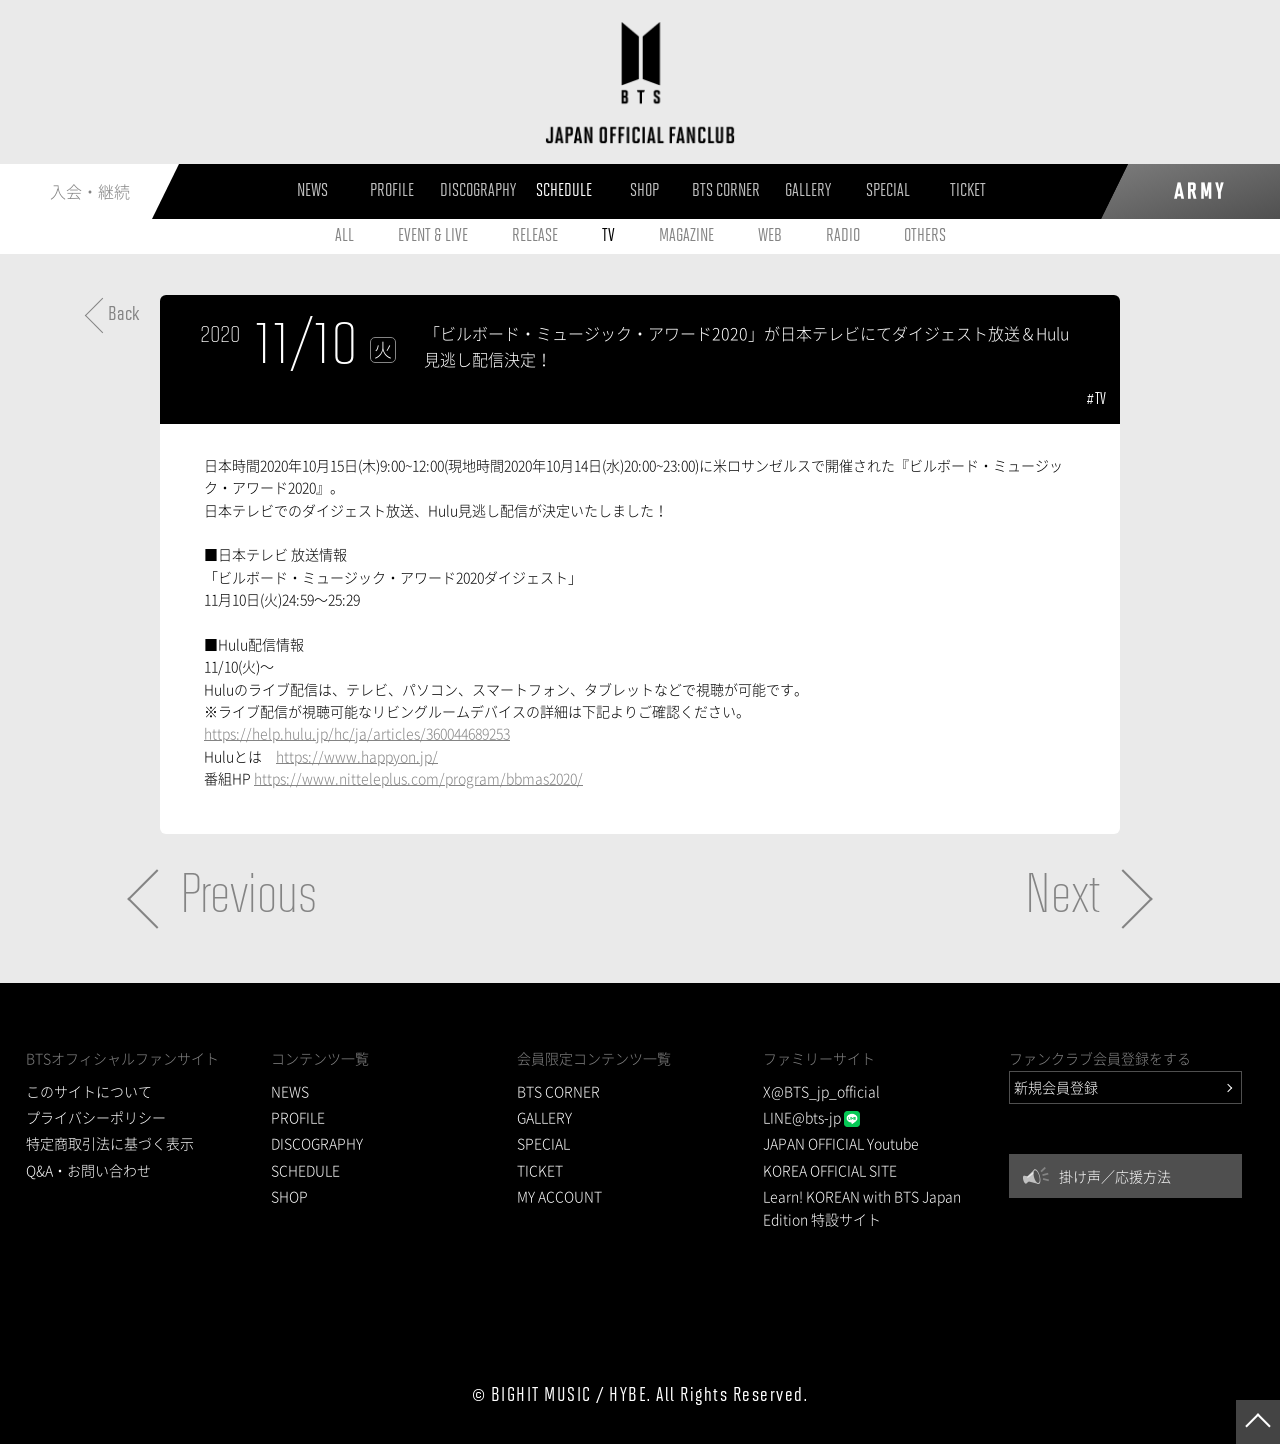 Image resolution: width=1280 pixels, height=1444 pixels. I want to click on プライバシーポリシー, so click(96, 1117).